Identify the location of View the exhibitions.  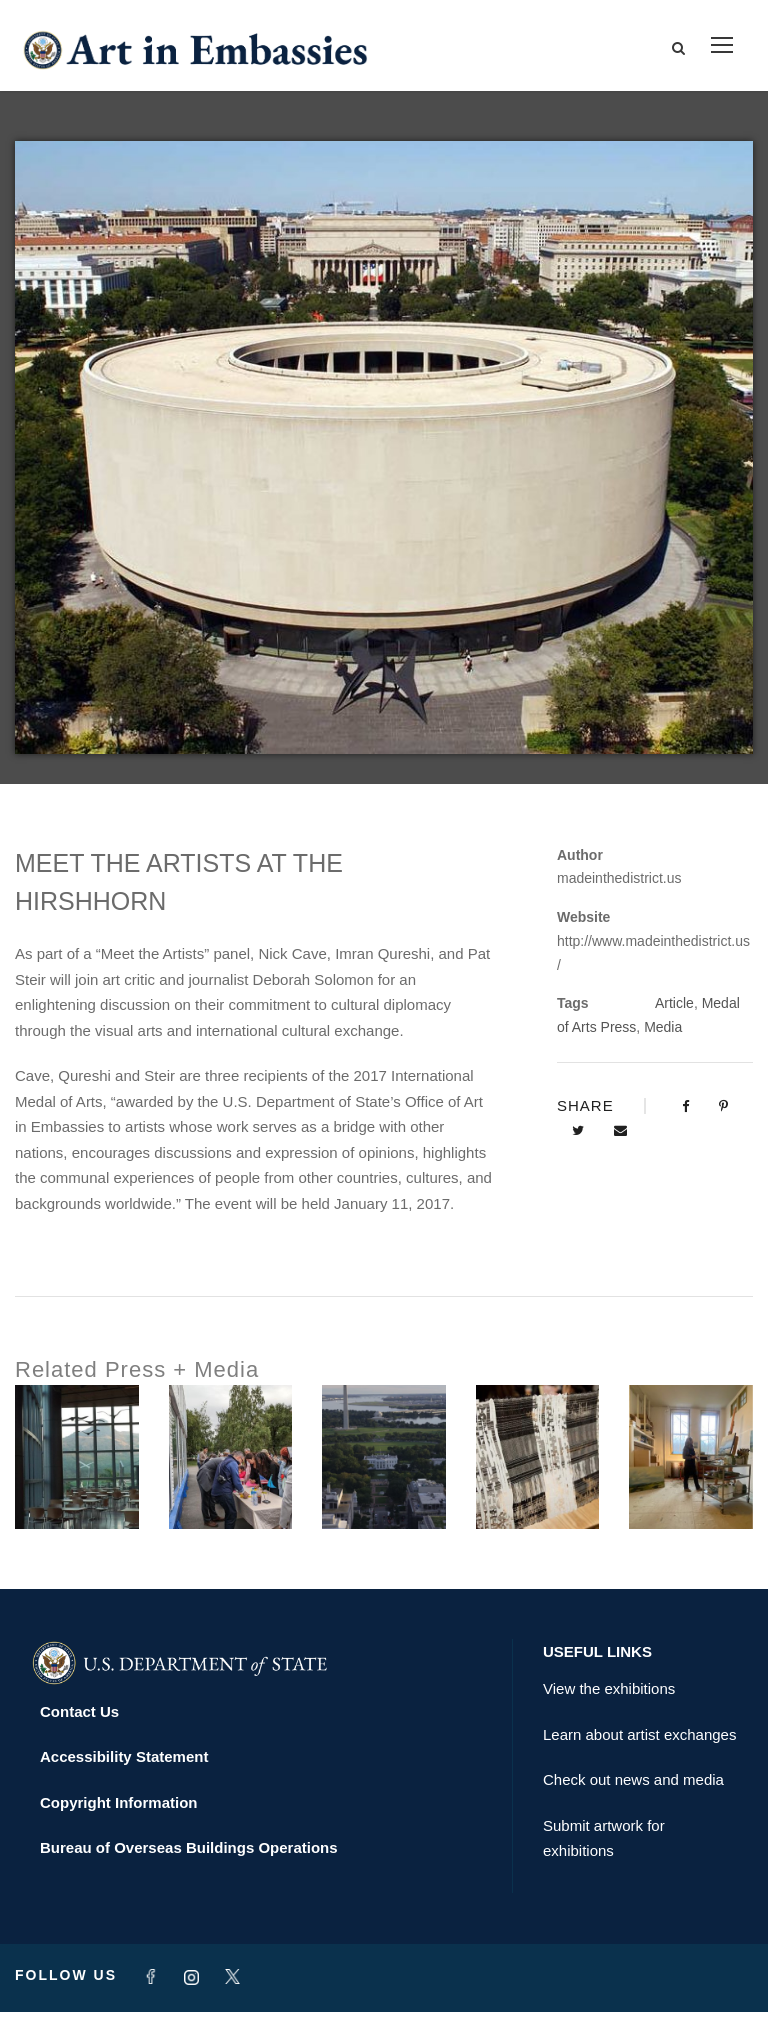
(609, 1695).